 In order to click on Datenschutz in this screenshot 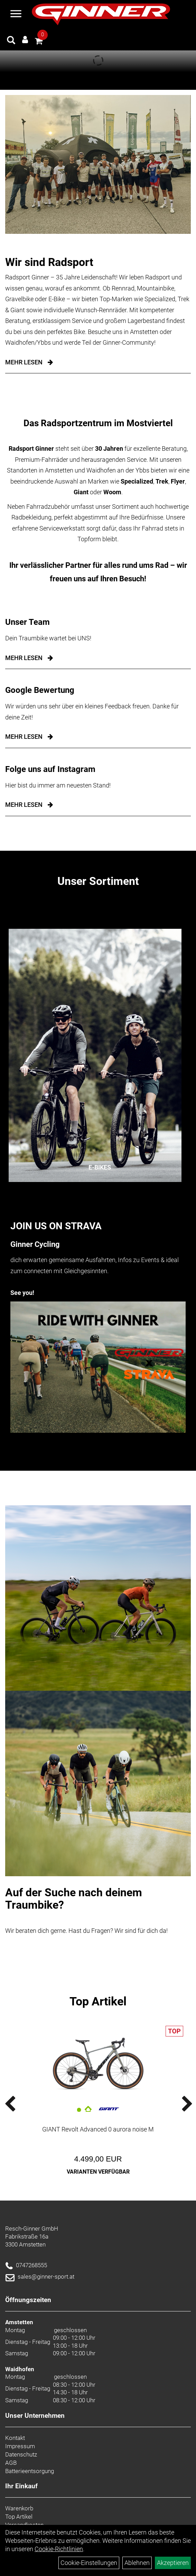, I will do `click(21, 2454)`.